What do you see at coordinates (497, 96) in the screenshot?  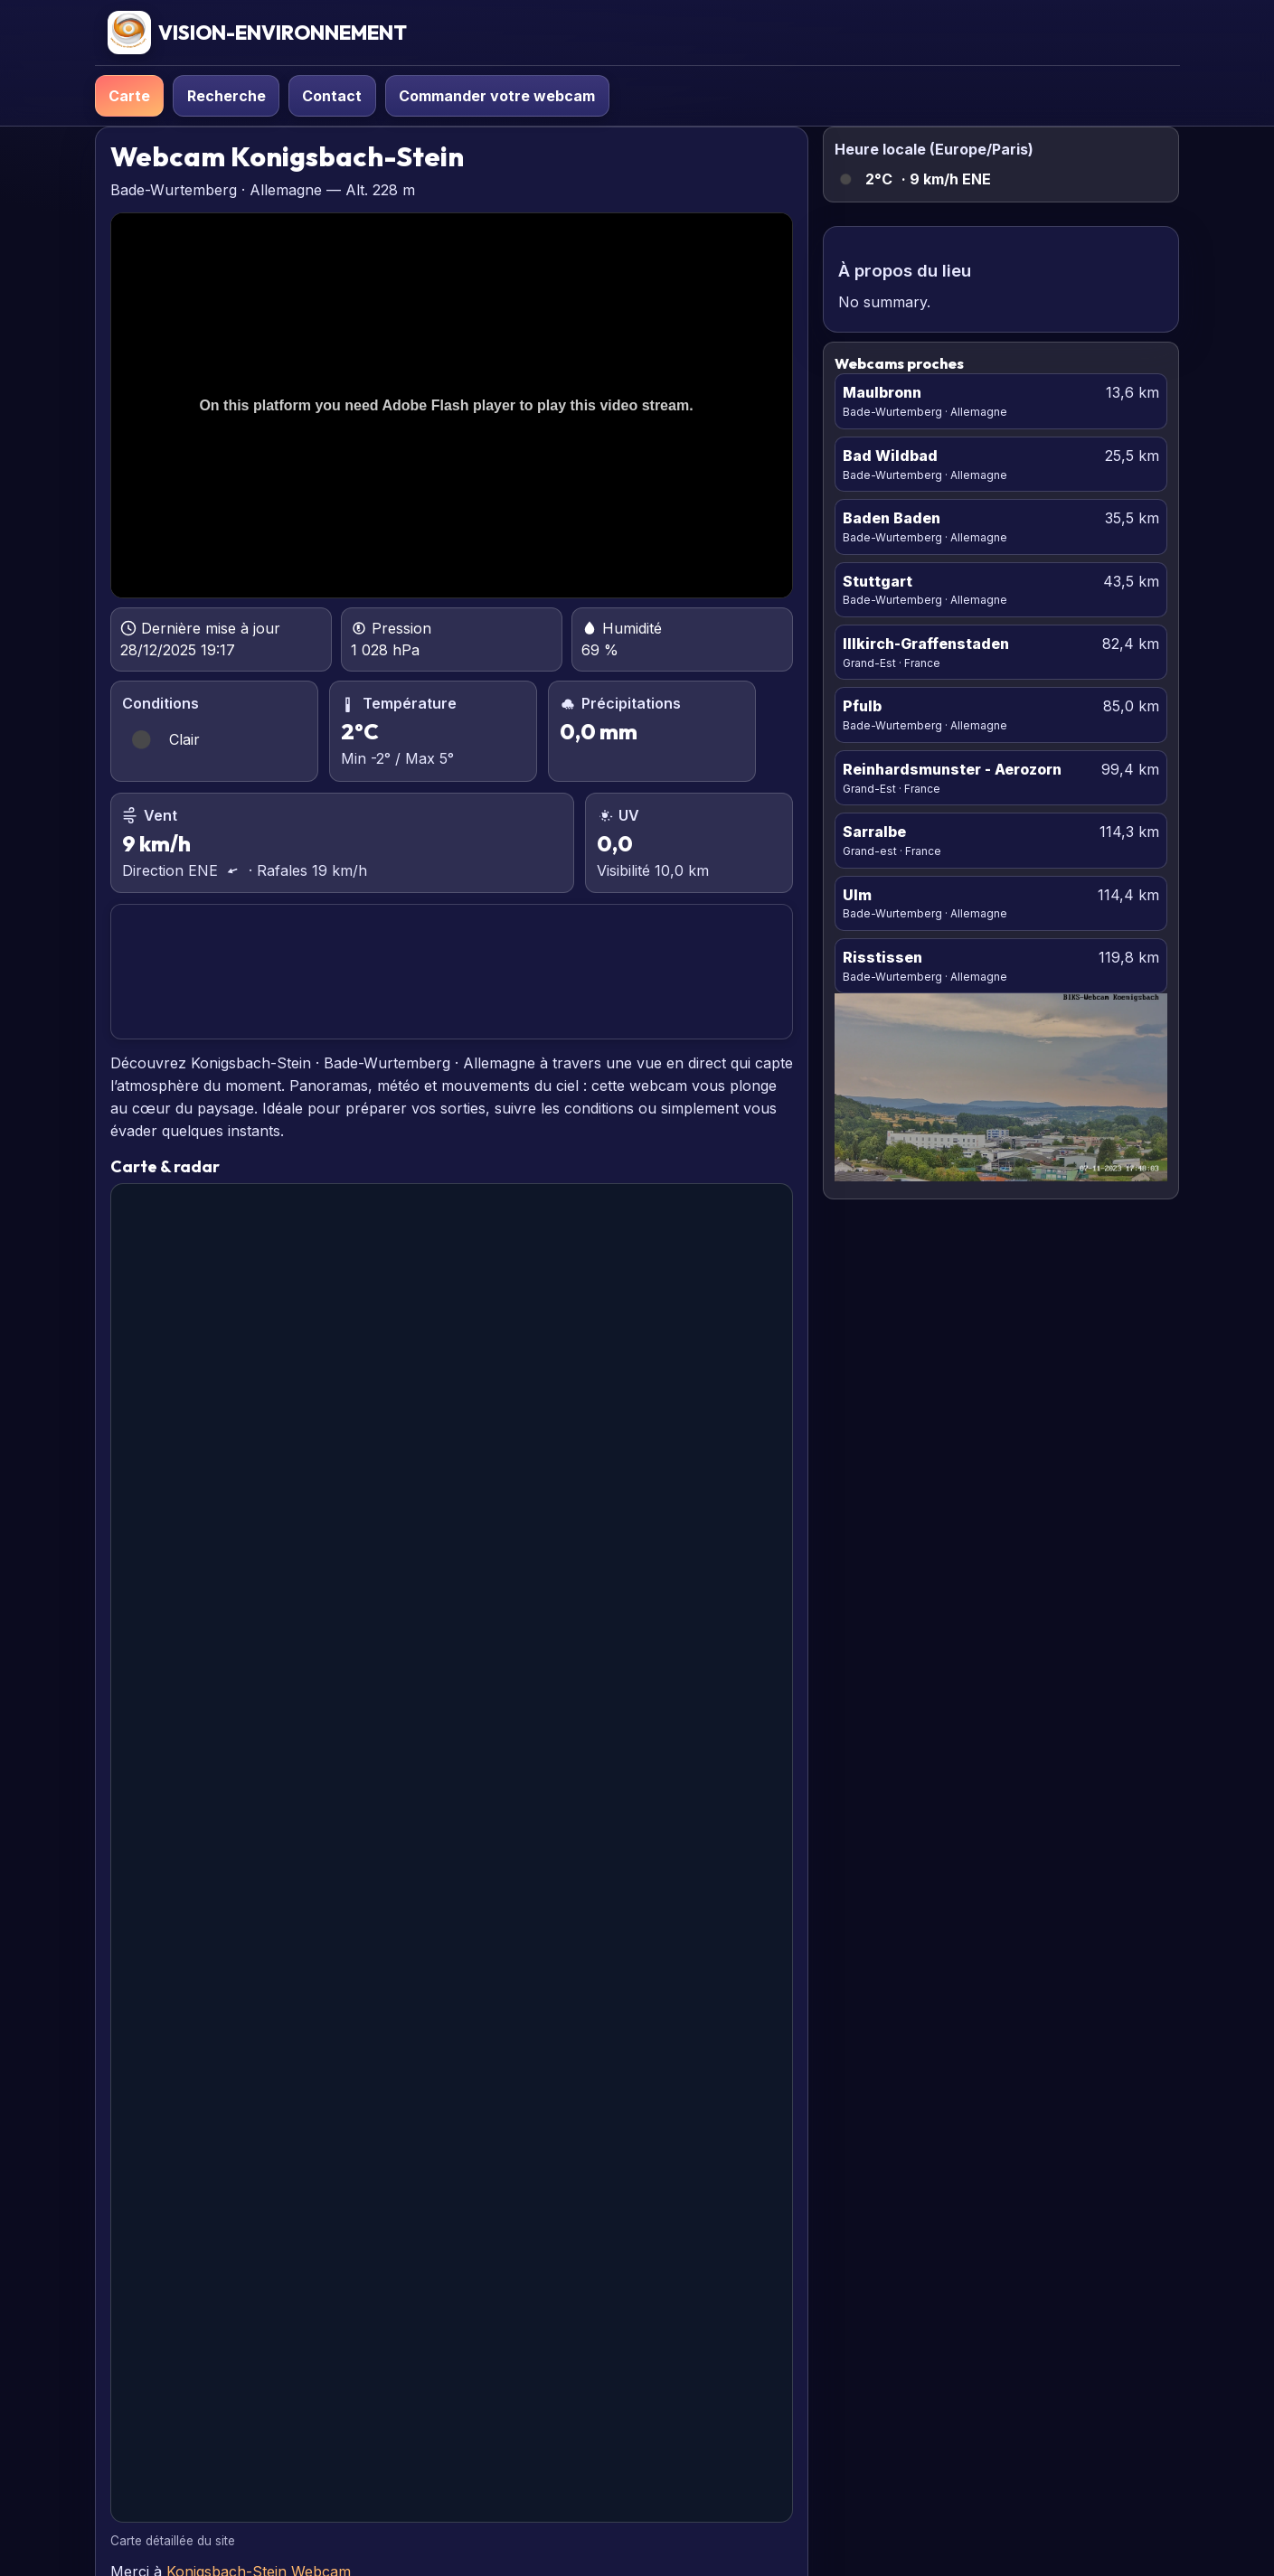 I see `Commander votre webcam` at bounding box center [497, 96].